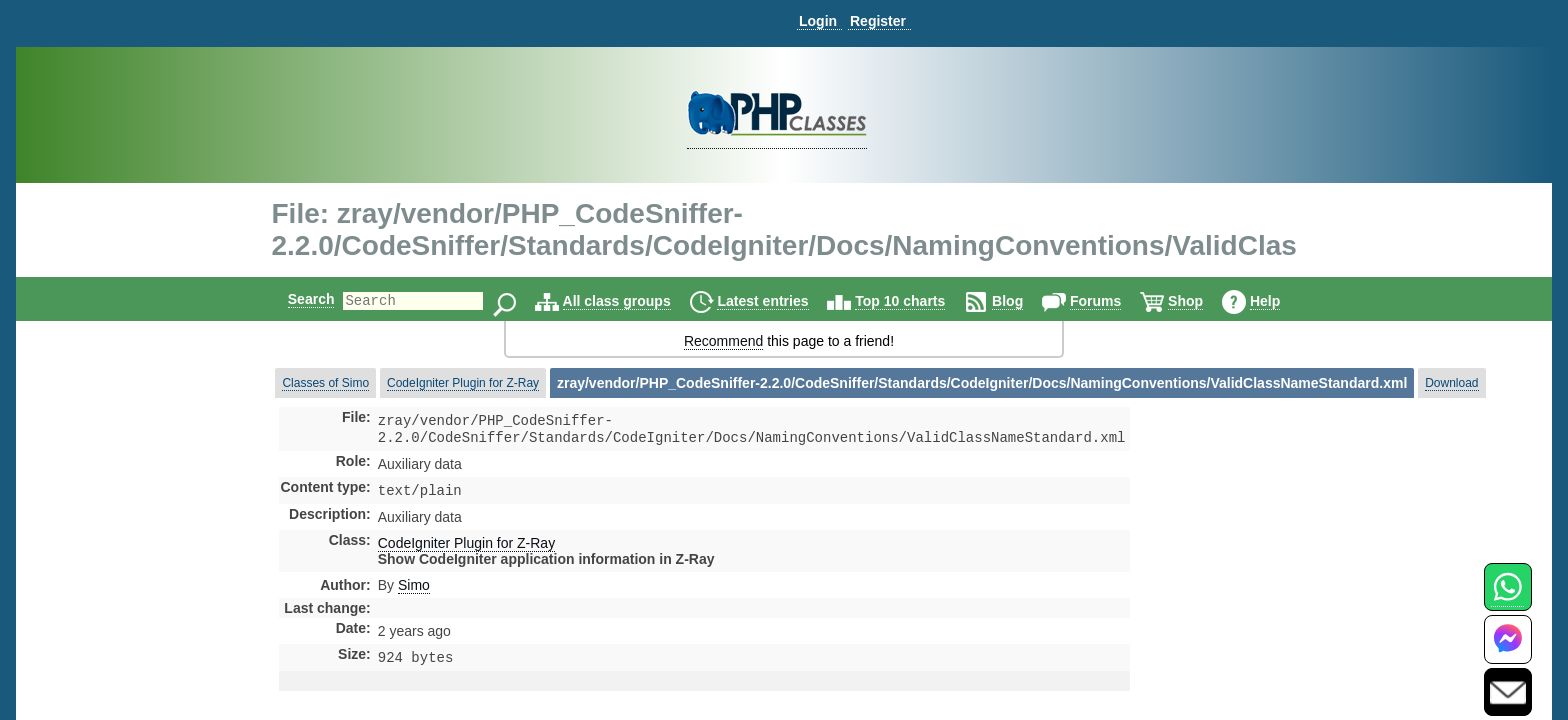 The height and width of the screenshot is (720, 1568). I want to click on All class groups, so click(634, 301).